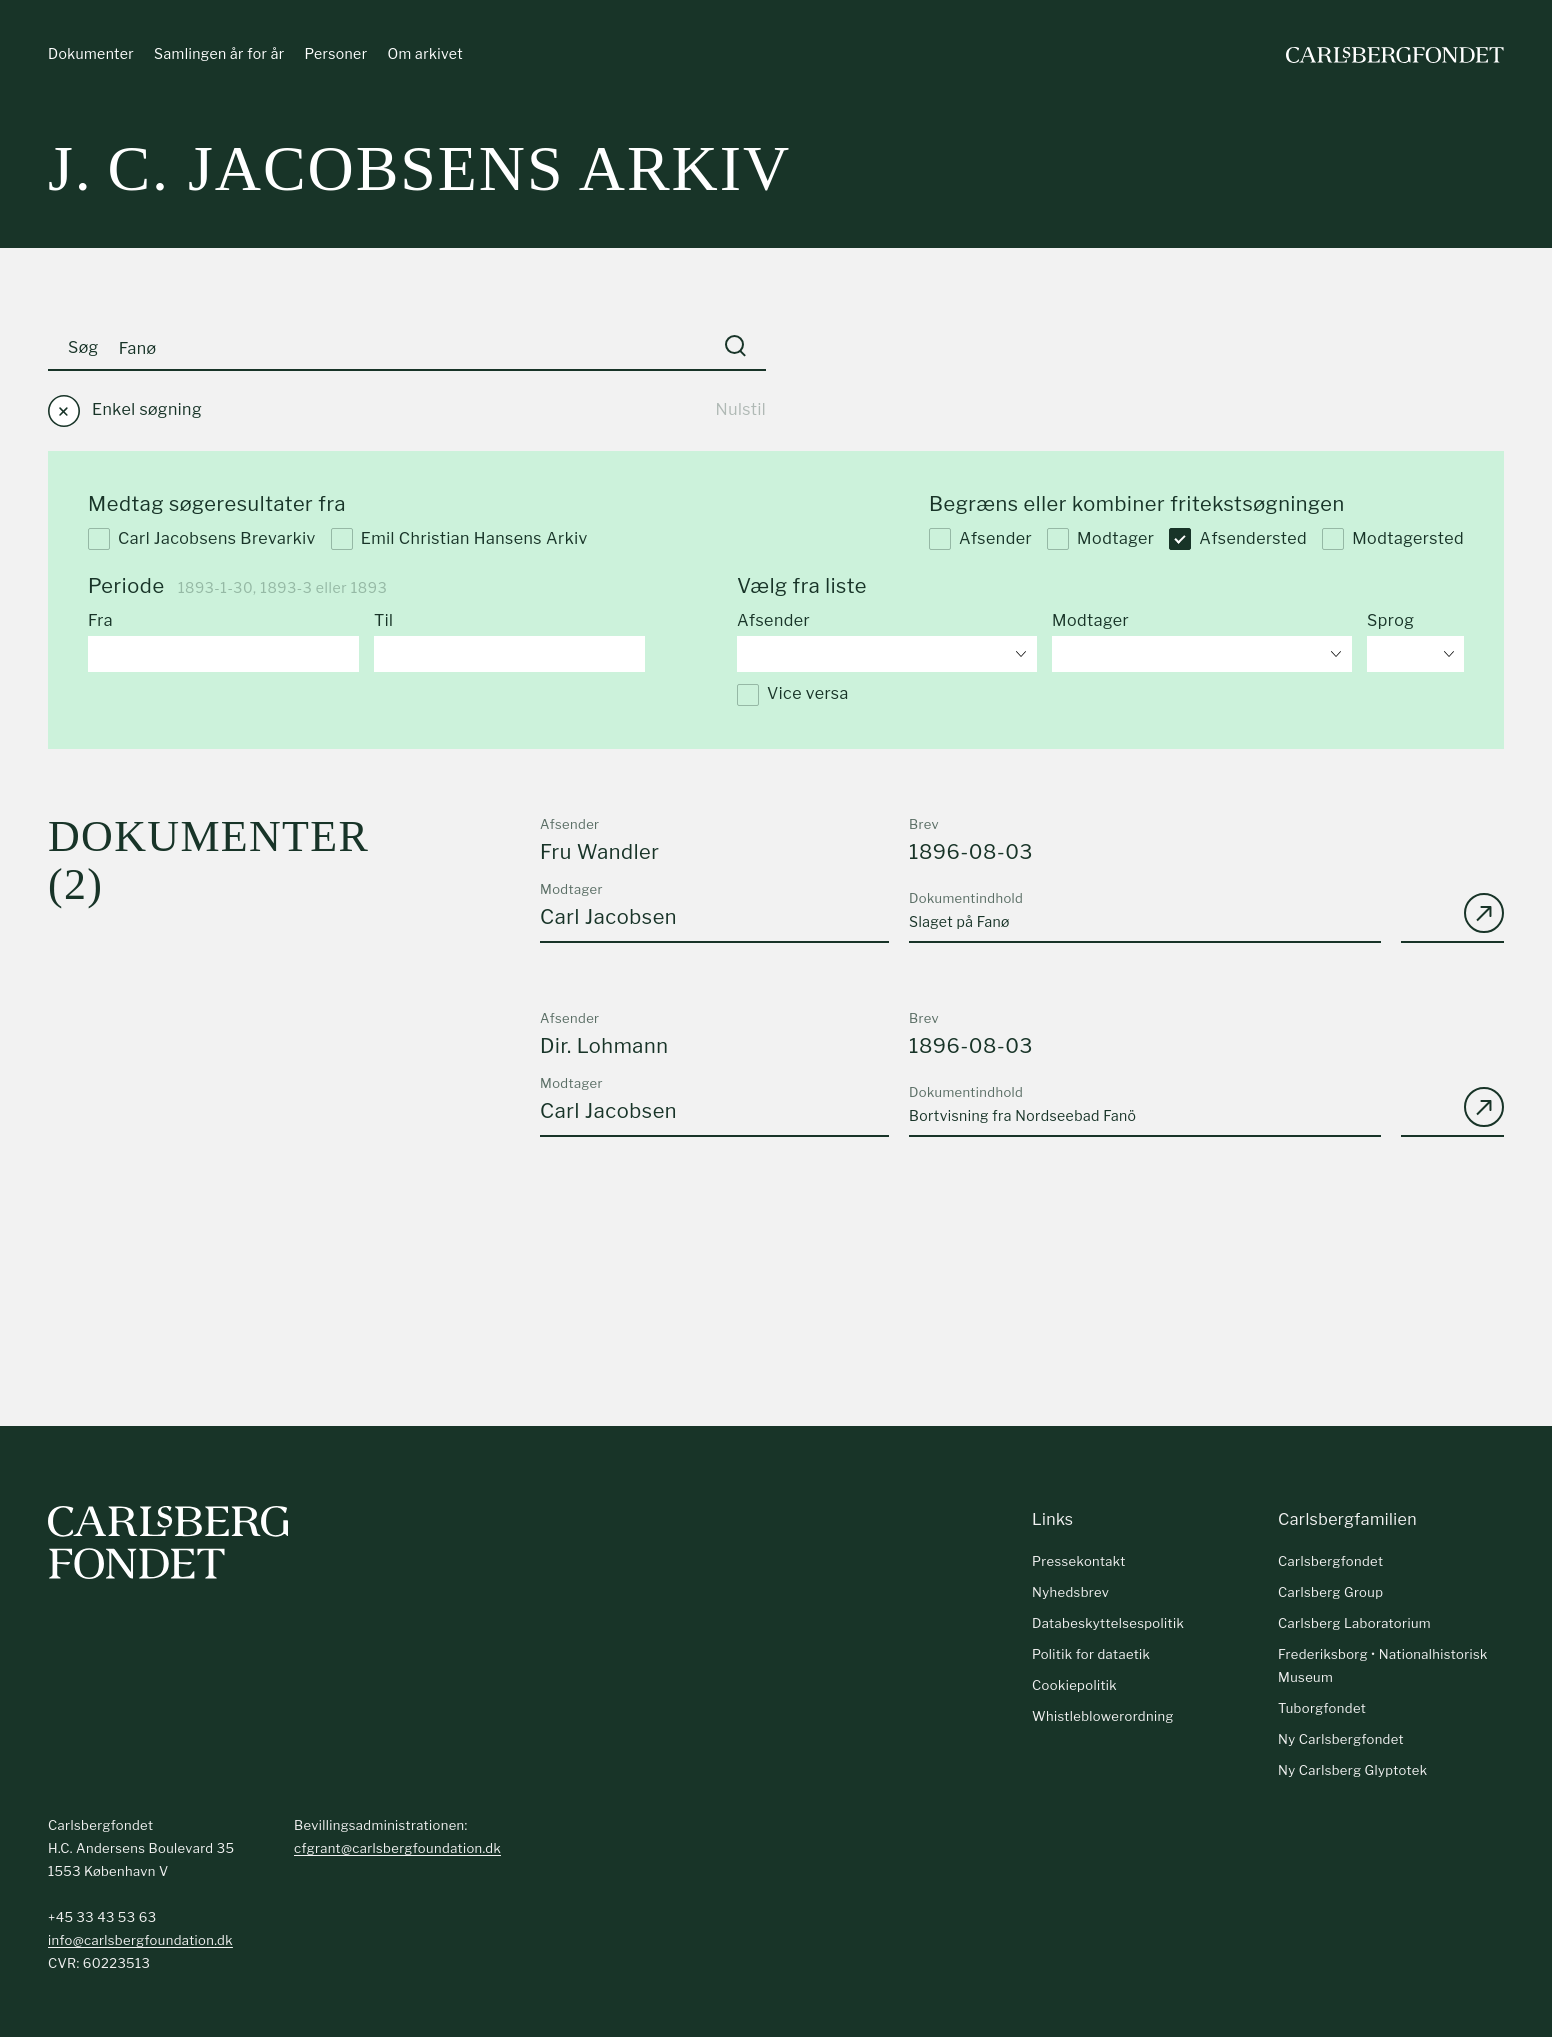 This screenshot has height=2037, width=1552. I want to click on cfgrant@carlsbergfoundation.dk, so click(397, 1850).